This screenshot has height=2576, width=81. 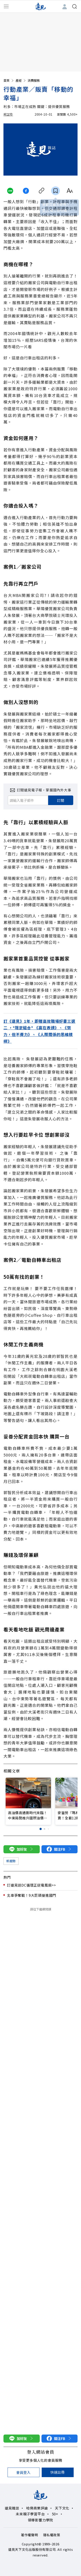 I want to click on 50+, so click(x=55, y=2513).